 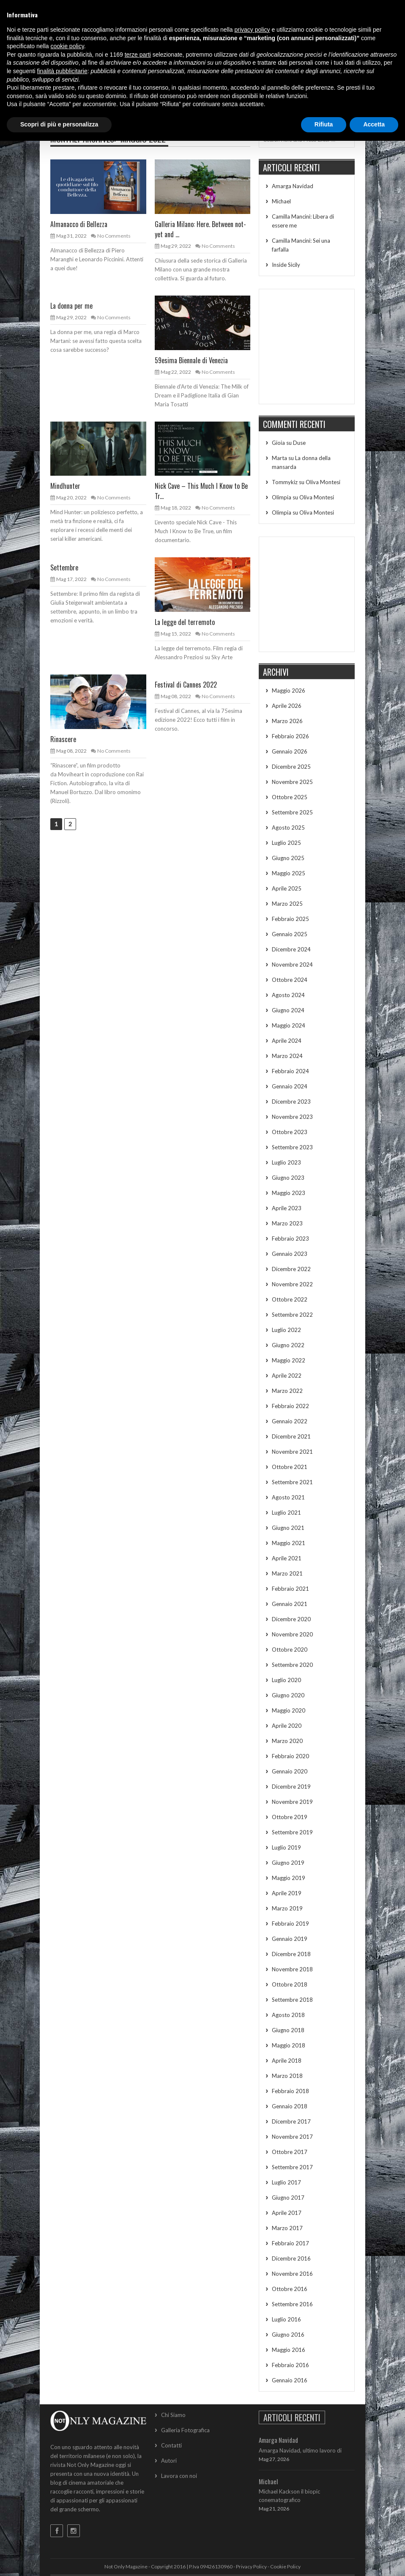 I want to click on Dicembre 2025, so click(x=291, y=766).